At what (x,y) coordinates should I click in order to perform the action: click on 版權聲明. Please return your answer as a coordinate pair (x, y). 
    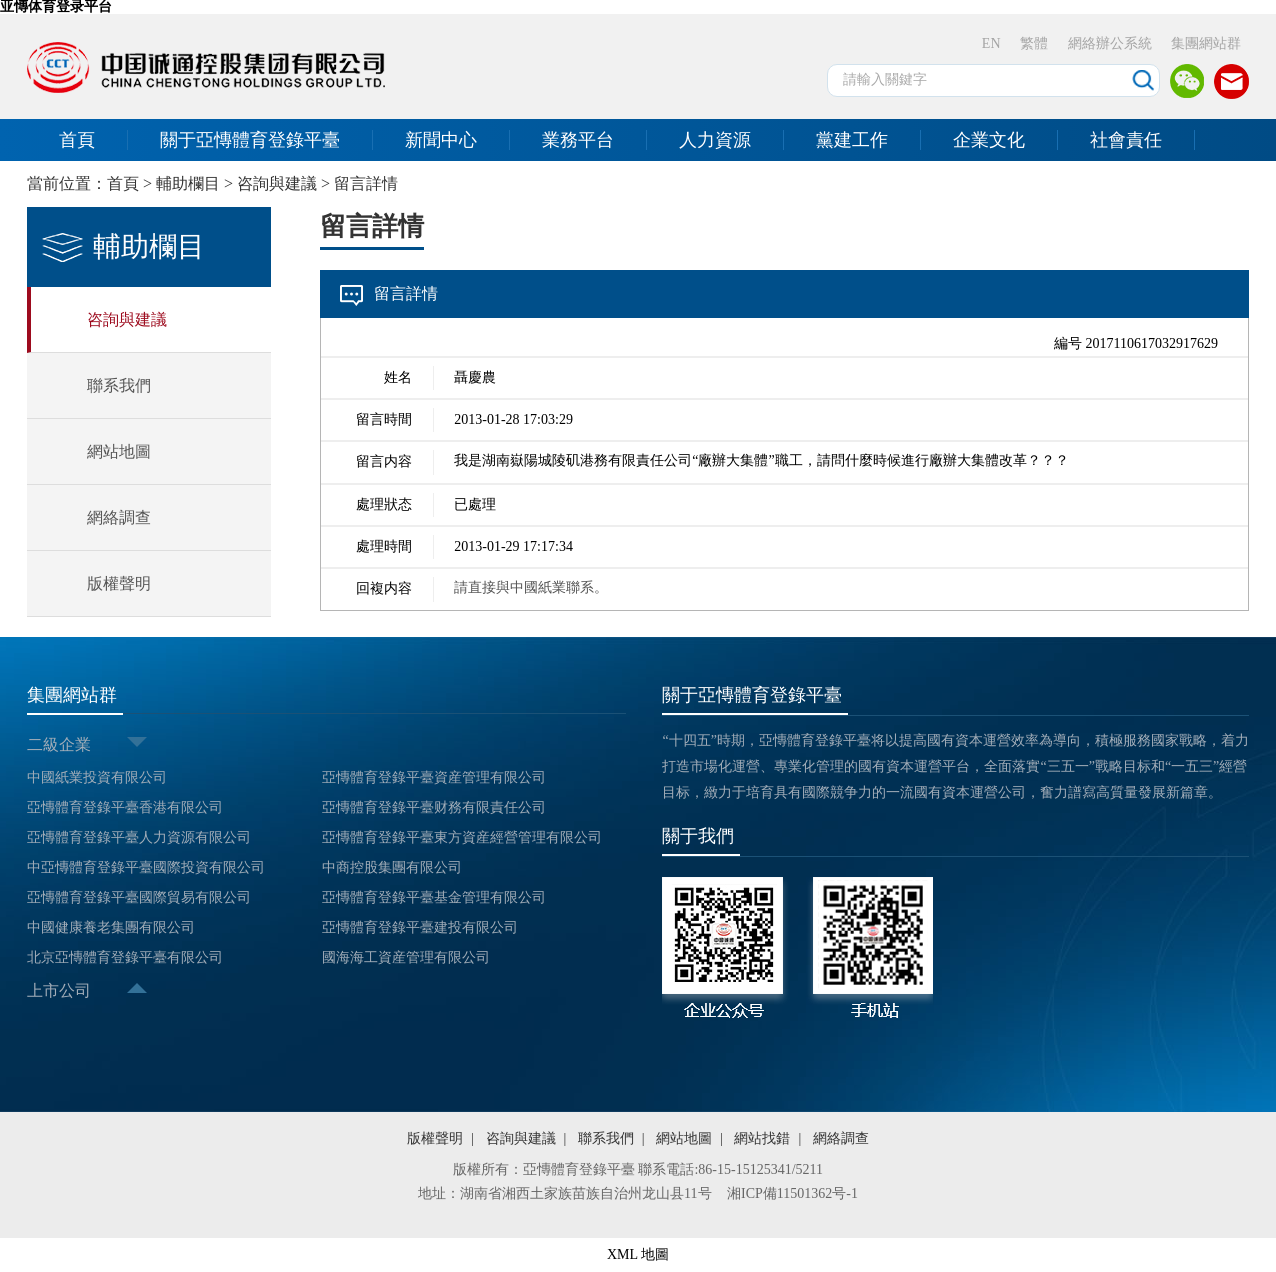
    Looking at the image, I should click on (119, 583).